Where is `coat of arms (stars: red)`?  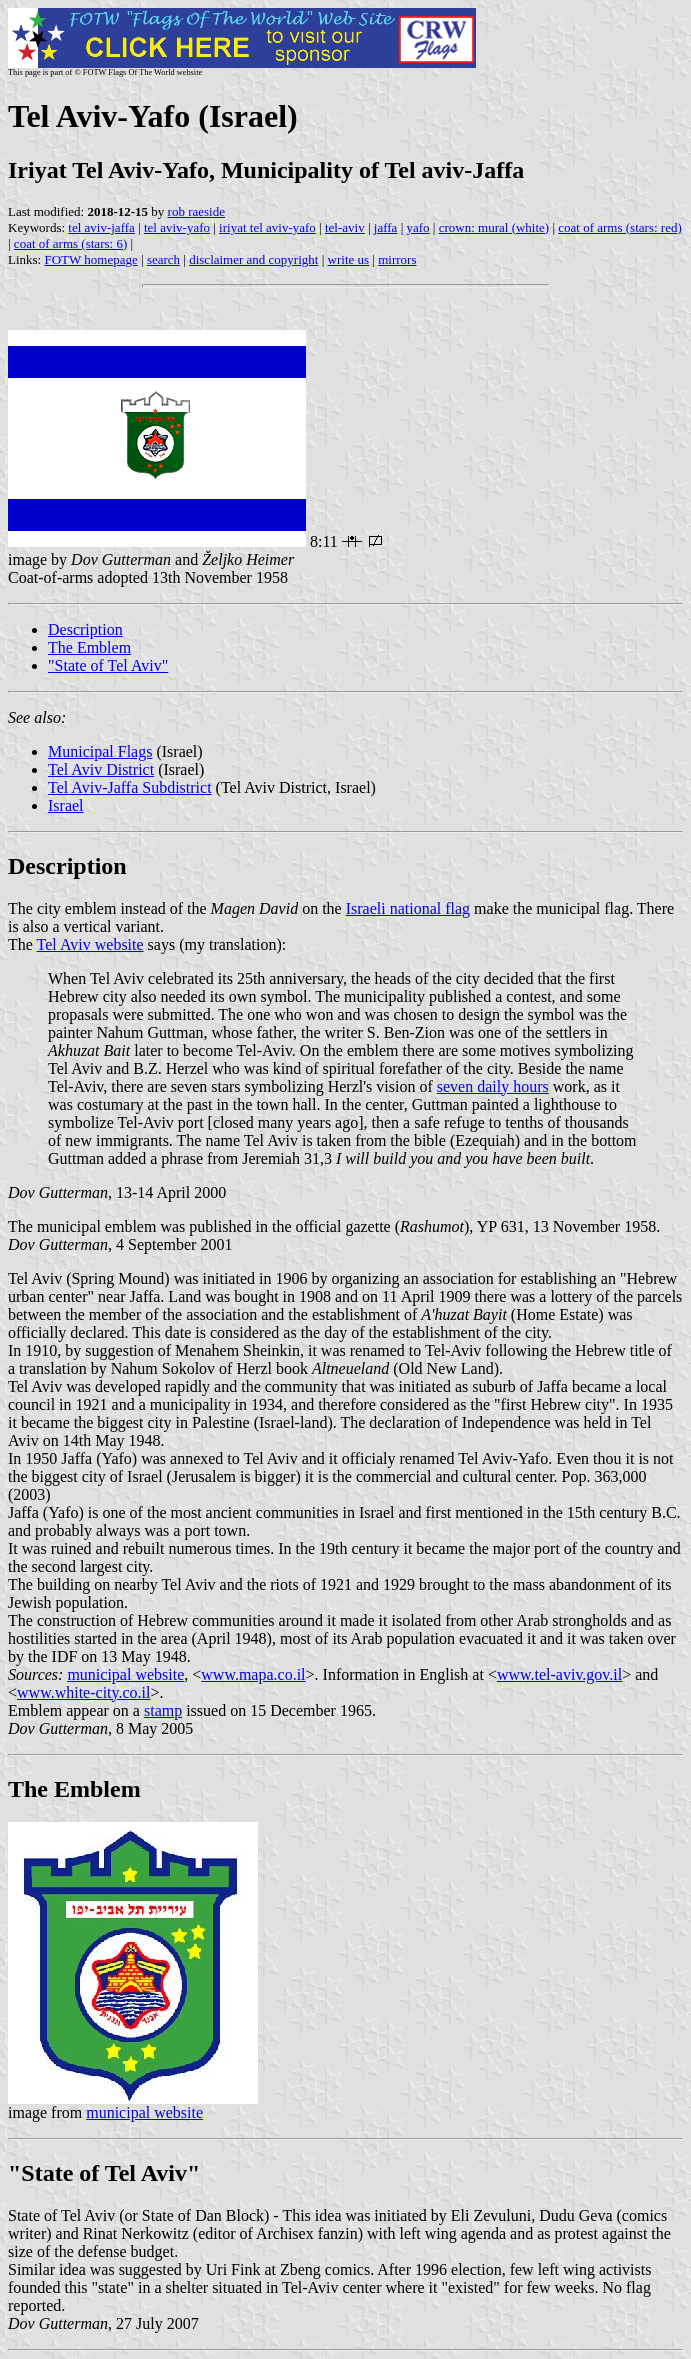
coat of arms (stars: red) is located at coordinates (619, 227).